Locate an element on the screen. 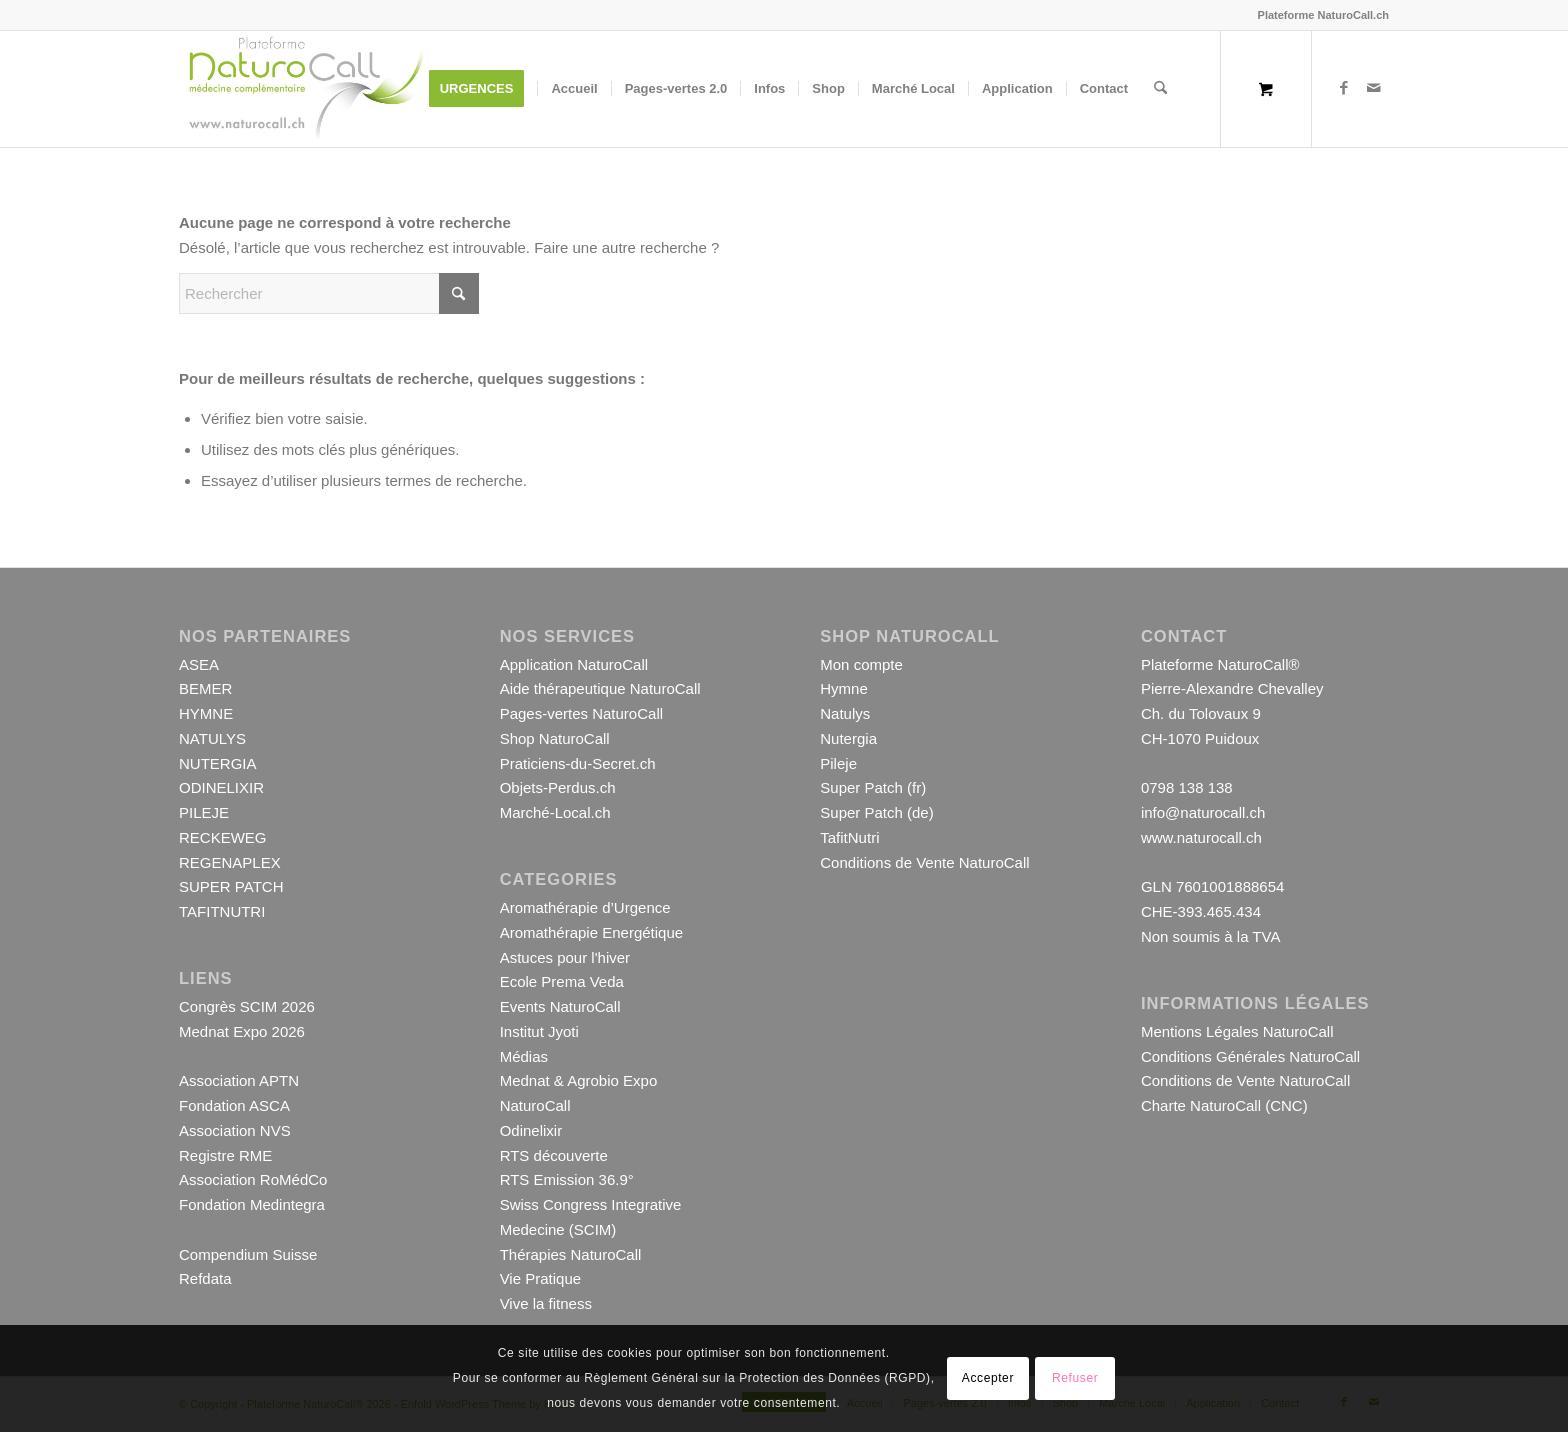 This screenshot has height=1432, width=1568. Conditions de Vente NaturoCall is located at coordinates (924, 862).